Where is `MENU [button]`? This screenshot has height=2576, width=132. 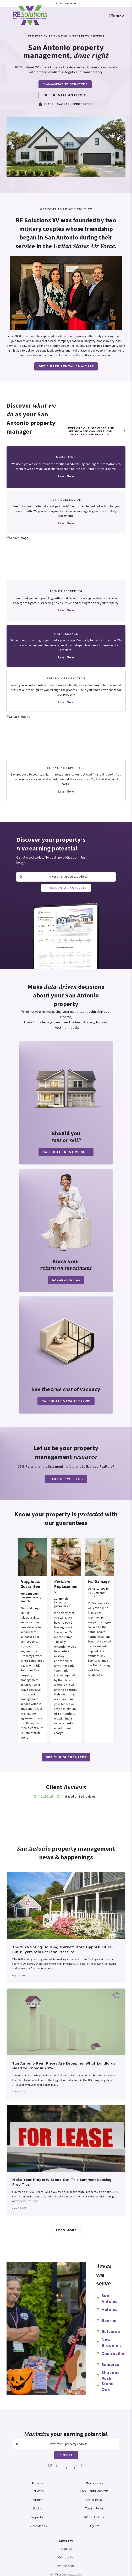
MENU [button] is located at coordinates (116, 16).